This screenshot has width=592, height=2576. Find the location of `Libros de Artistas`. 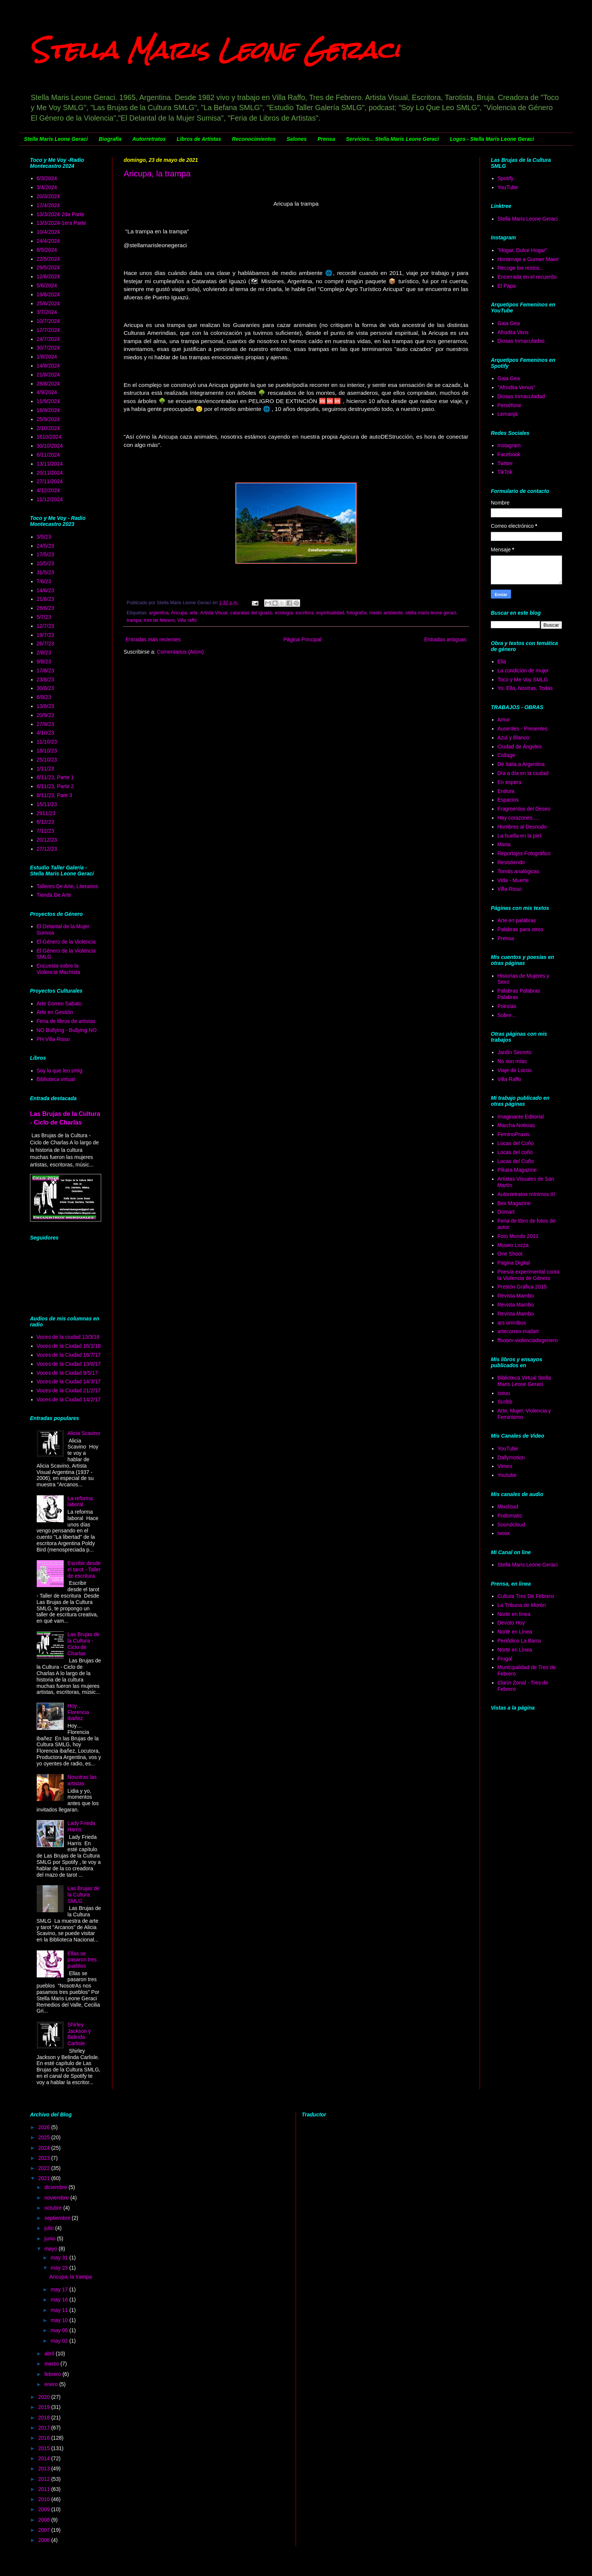

Libros de Artistas is located at coordinates (199, 139).